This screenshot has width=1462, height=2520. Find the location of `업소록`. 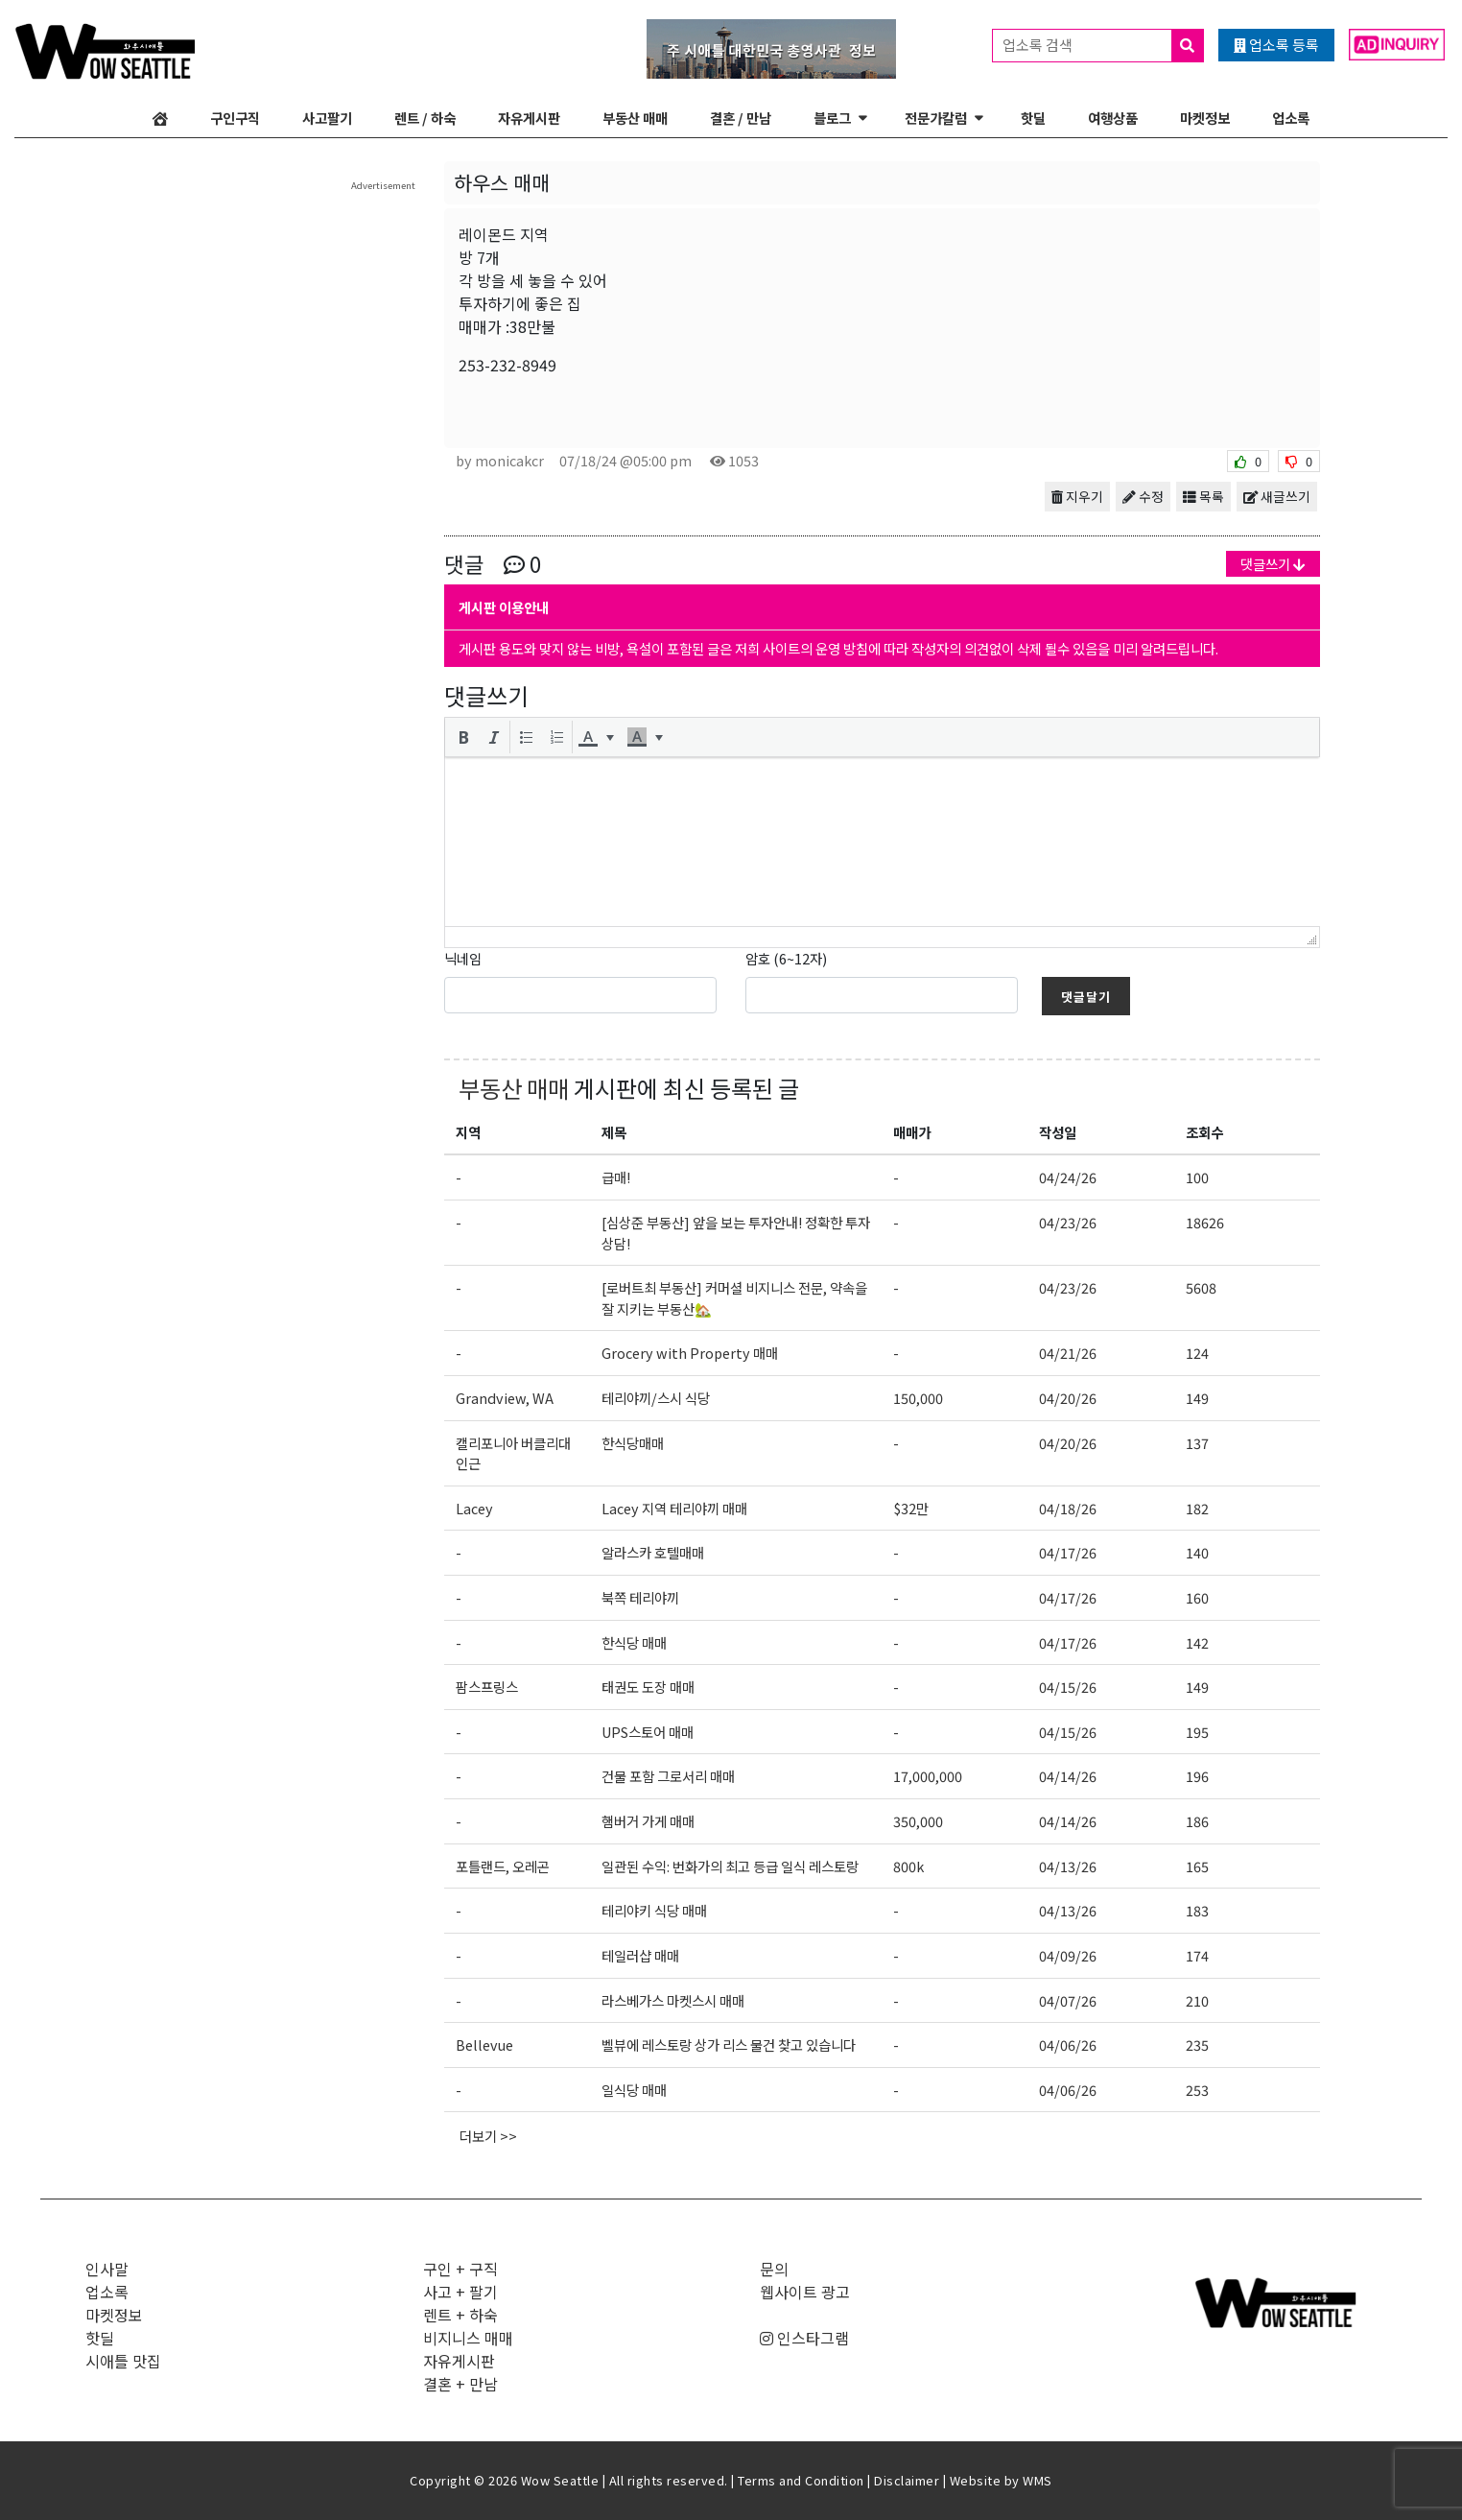

업소록 is located at coordinates (1290, 117).